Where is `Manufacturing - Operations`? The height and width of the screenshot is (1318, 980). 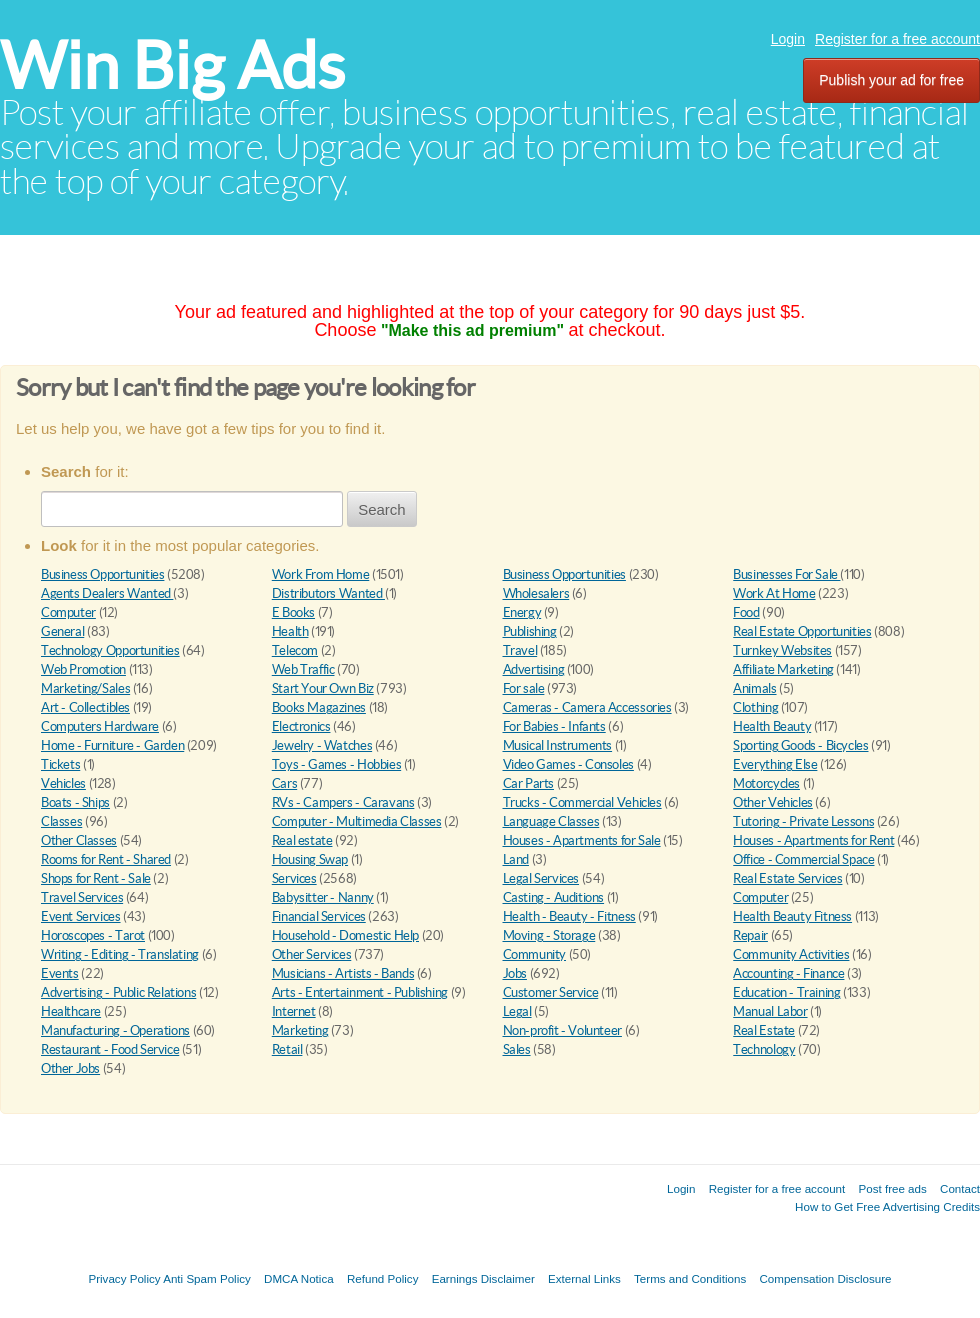 Manufacturing - Operations is located at coordinates (115, 1030).